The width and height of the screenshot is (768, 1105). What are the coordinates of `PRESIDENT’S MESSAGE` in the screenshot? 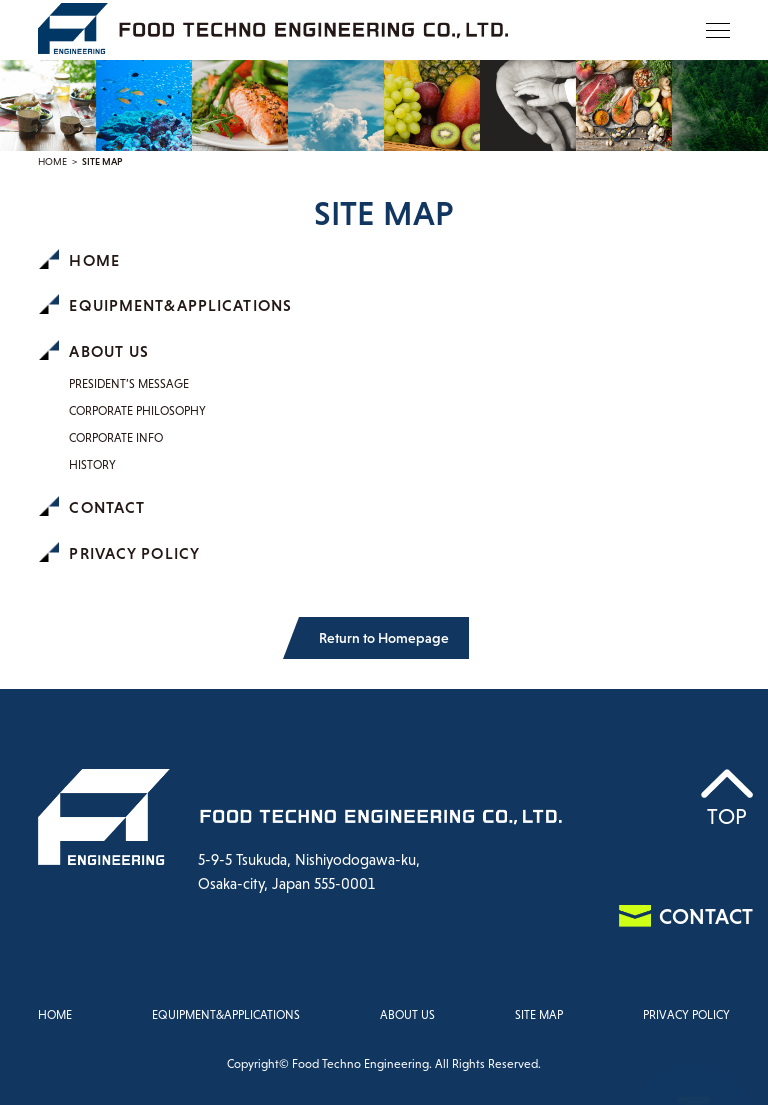 It's located at (129, 384).